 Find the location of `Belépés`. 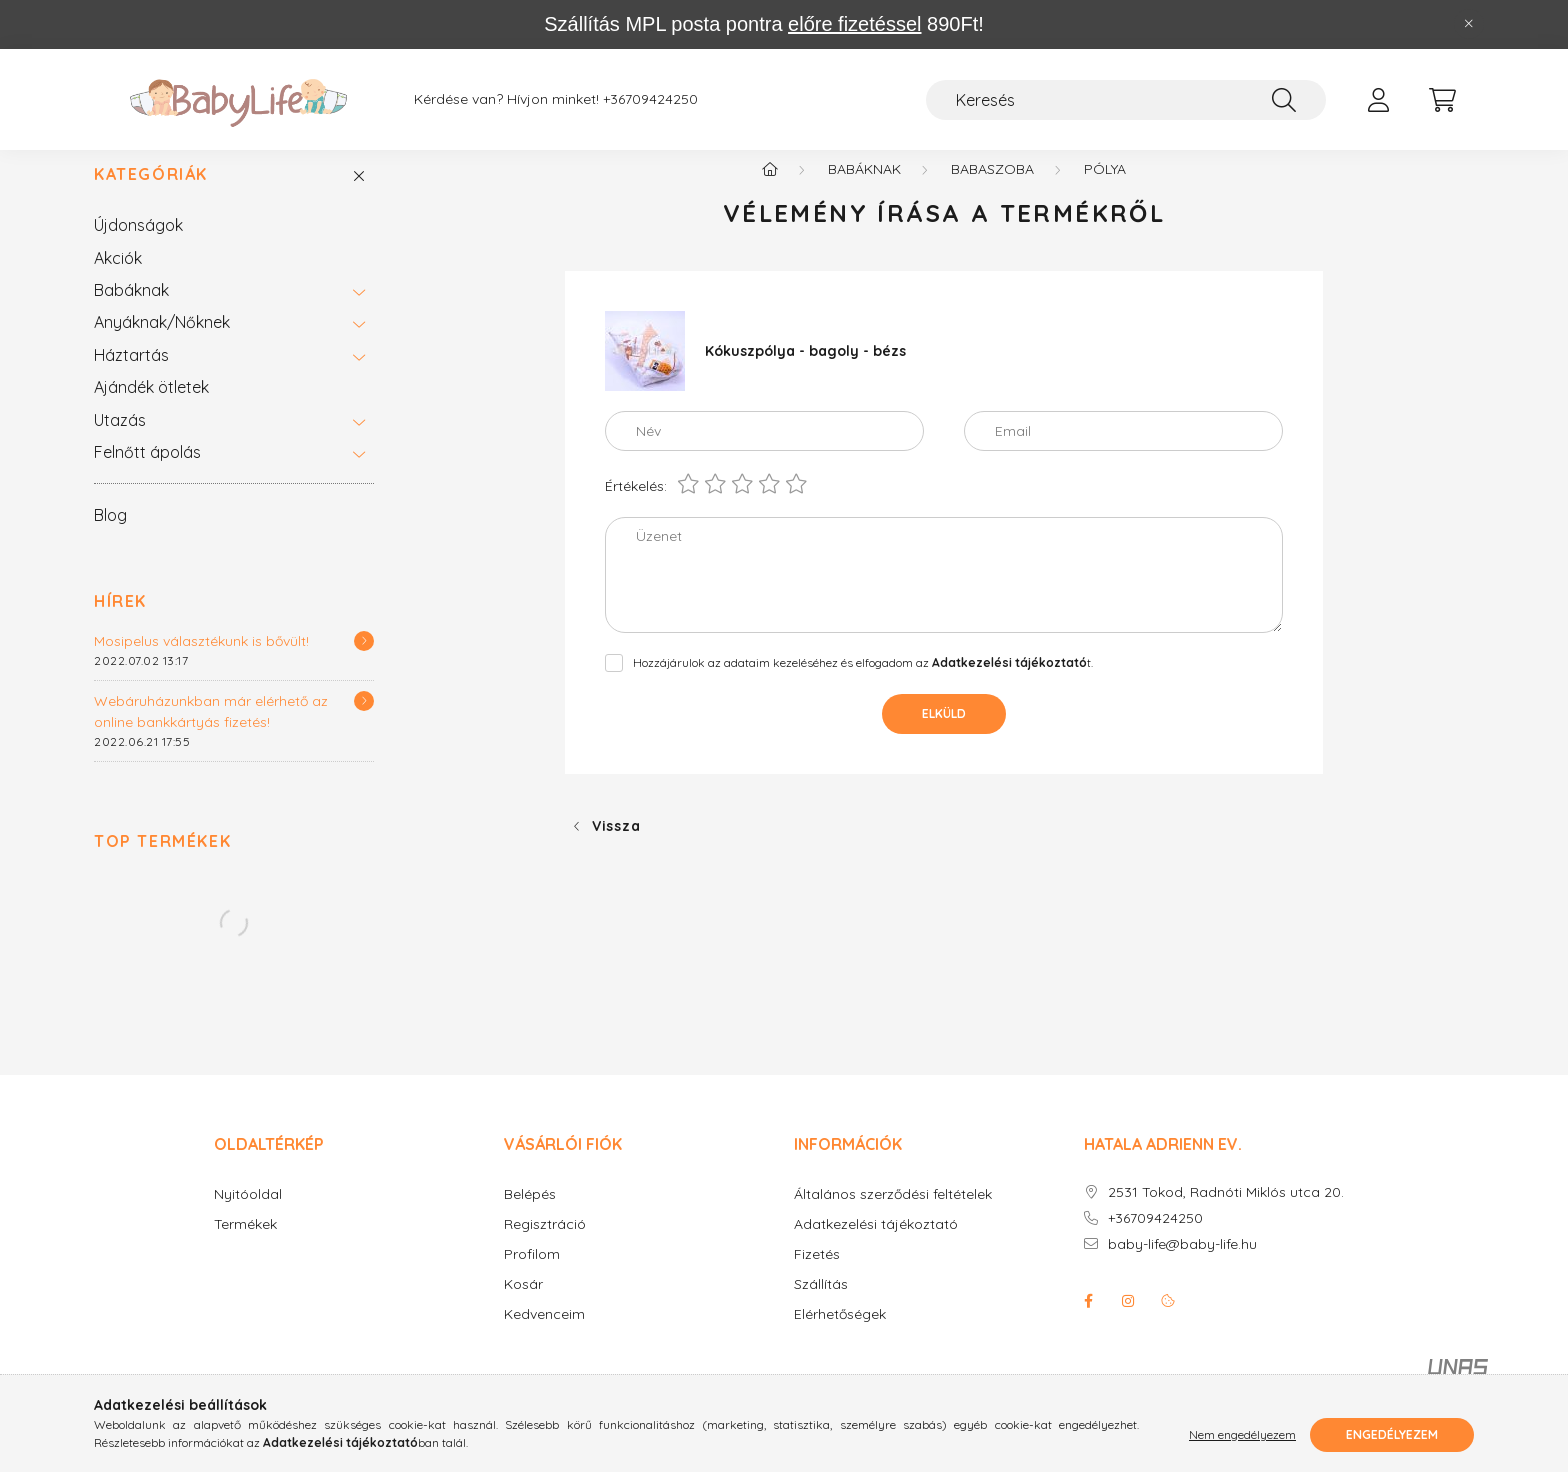

Belépés is located at coordinates (530, 1215).